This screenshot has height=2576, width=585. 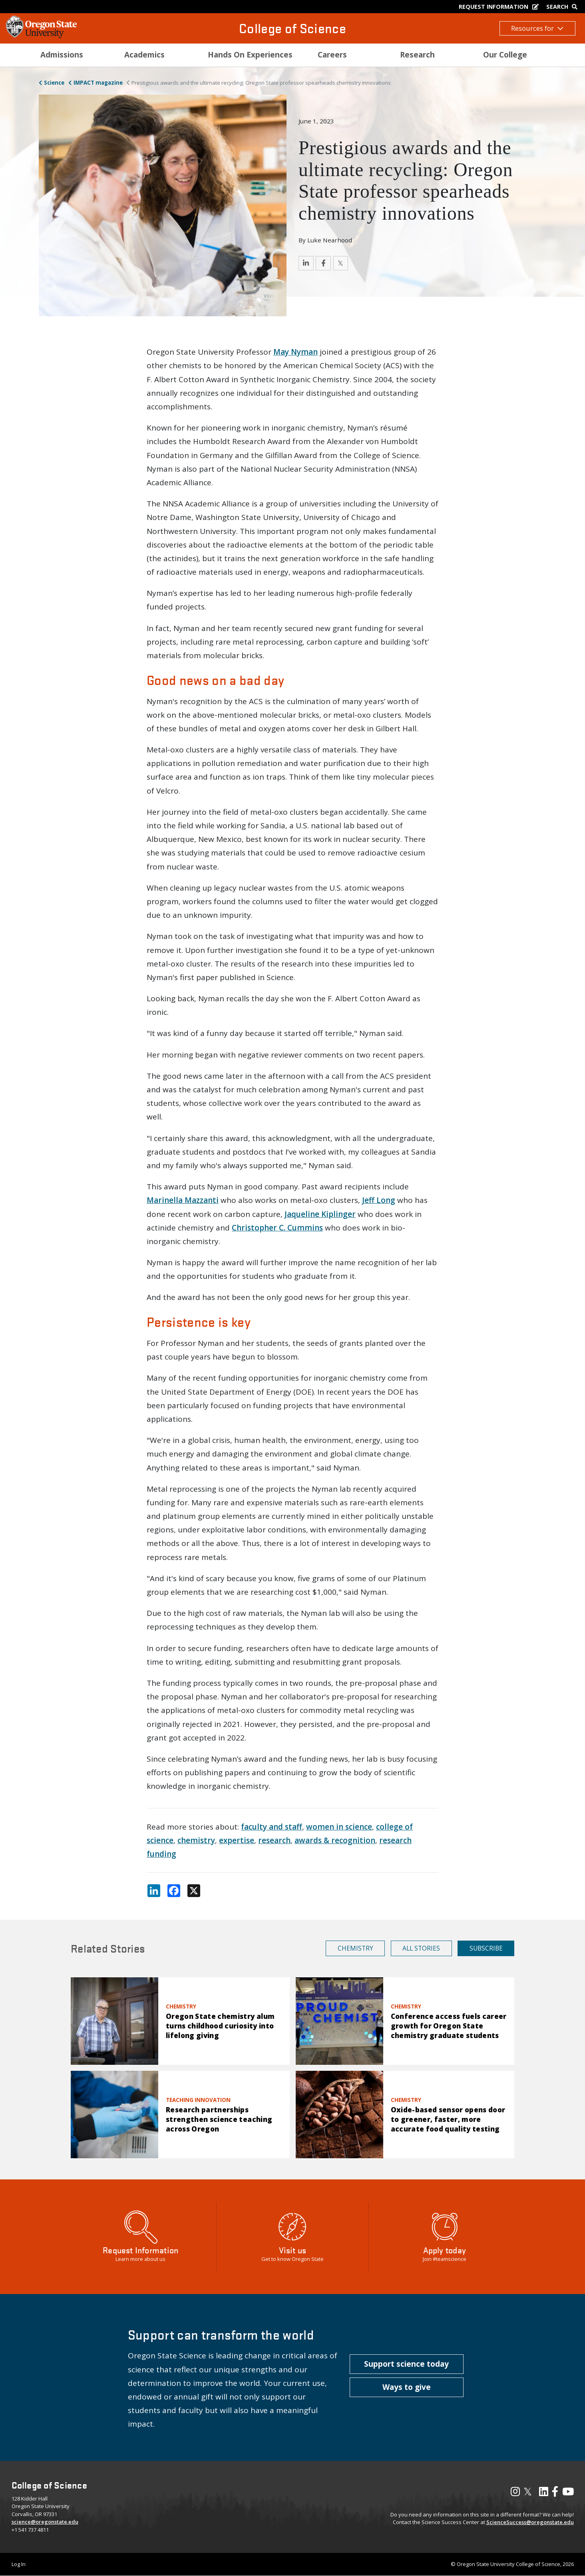 What do you see at coordinates (292, 28) in the screenshot?
I see `College of Science` at bounding box center [292, 28].